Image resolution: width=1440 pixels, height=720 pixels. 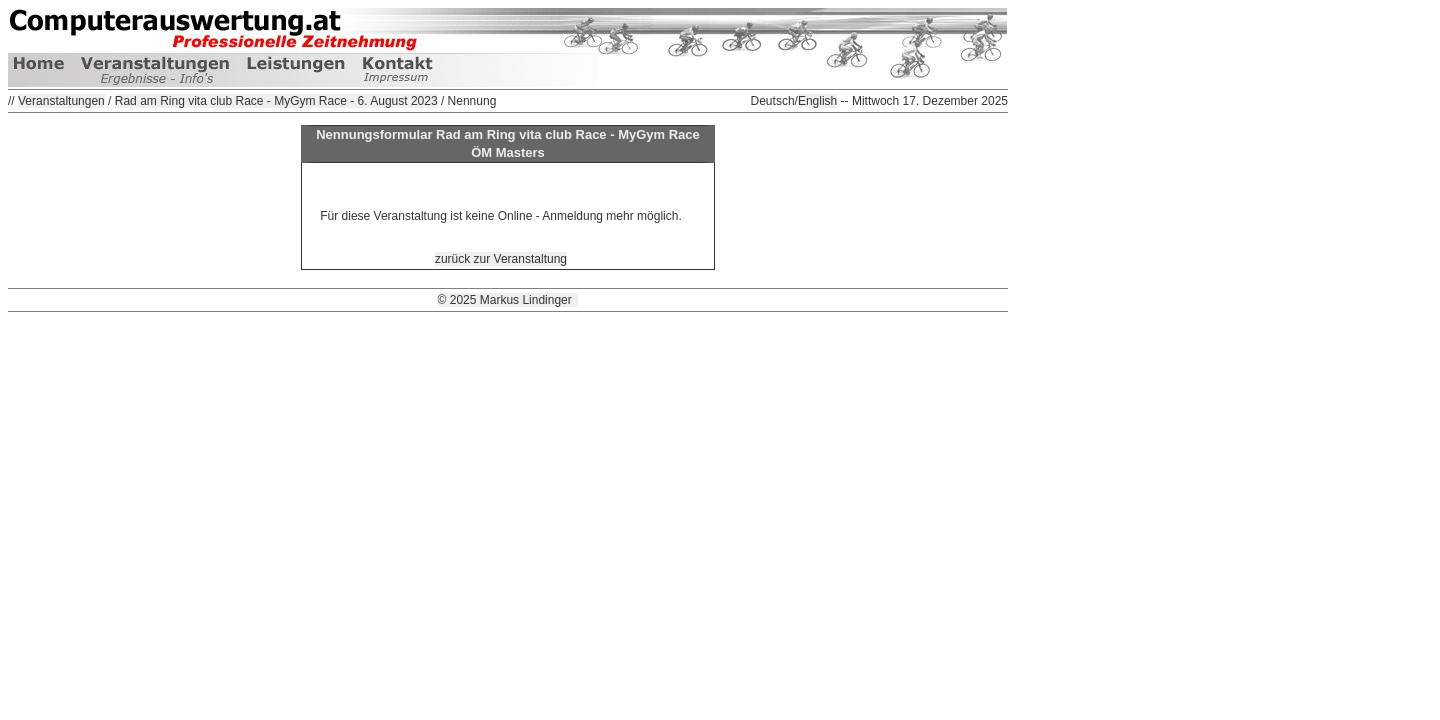 What do you see at coordinates (508, 300) in the screenshot?
I see `© 2025 Markus Lindinger` at bounding box center [508, 300].